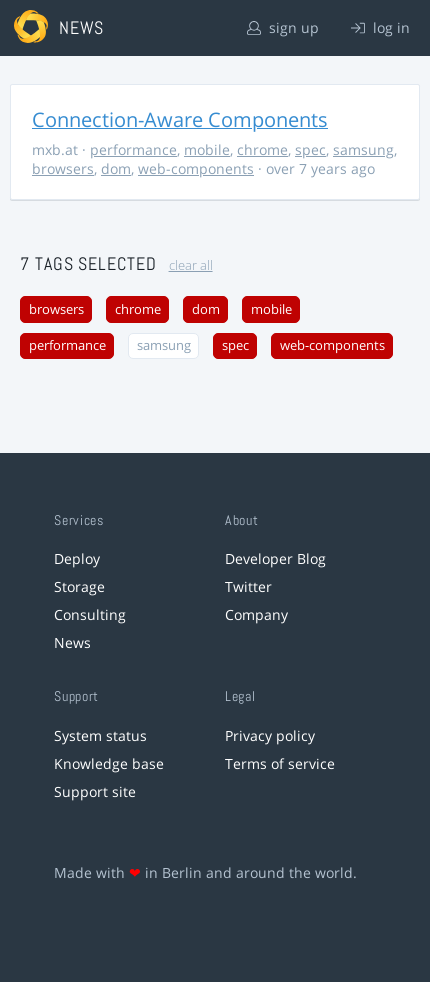 This screenshot has height=982, width=430. Describe the element at coordinates (100, 735) in the screenshot. I see `System status` at that location.